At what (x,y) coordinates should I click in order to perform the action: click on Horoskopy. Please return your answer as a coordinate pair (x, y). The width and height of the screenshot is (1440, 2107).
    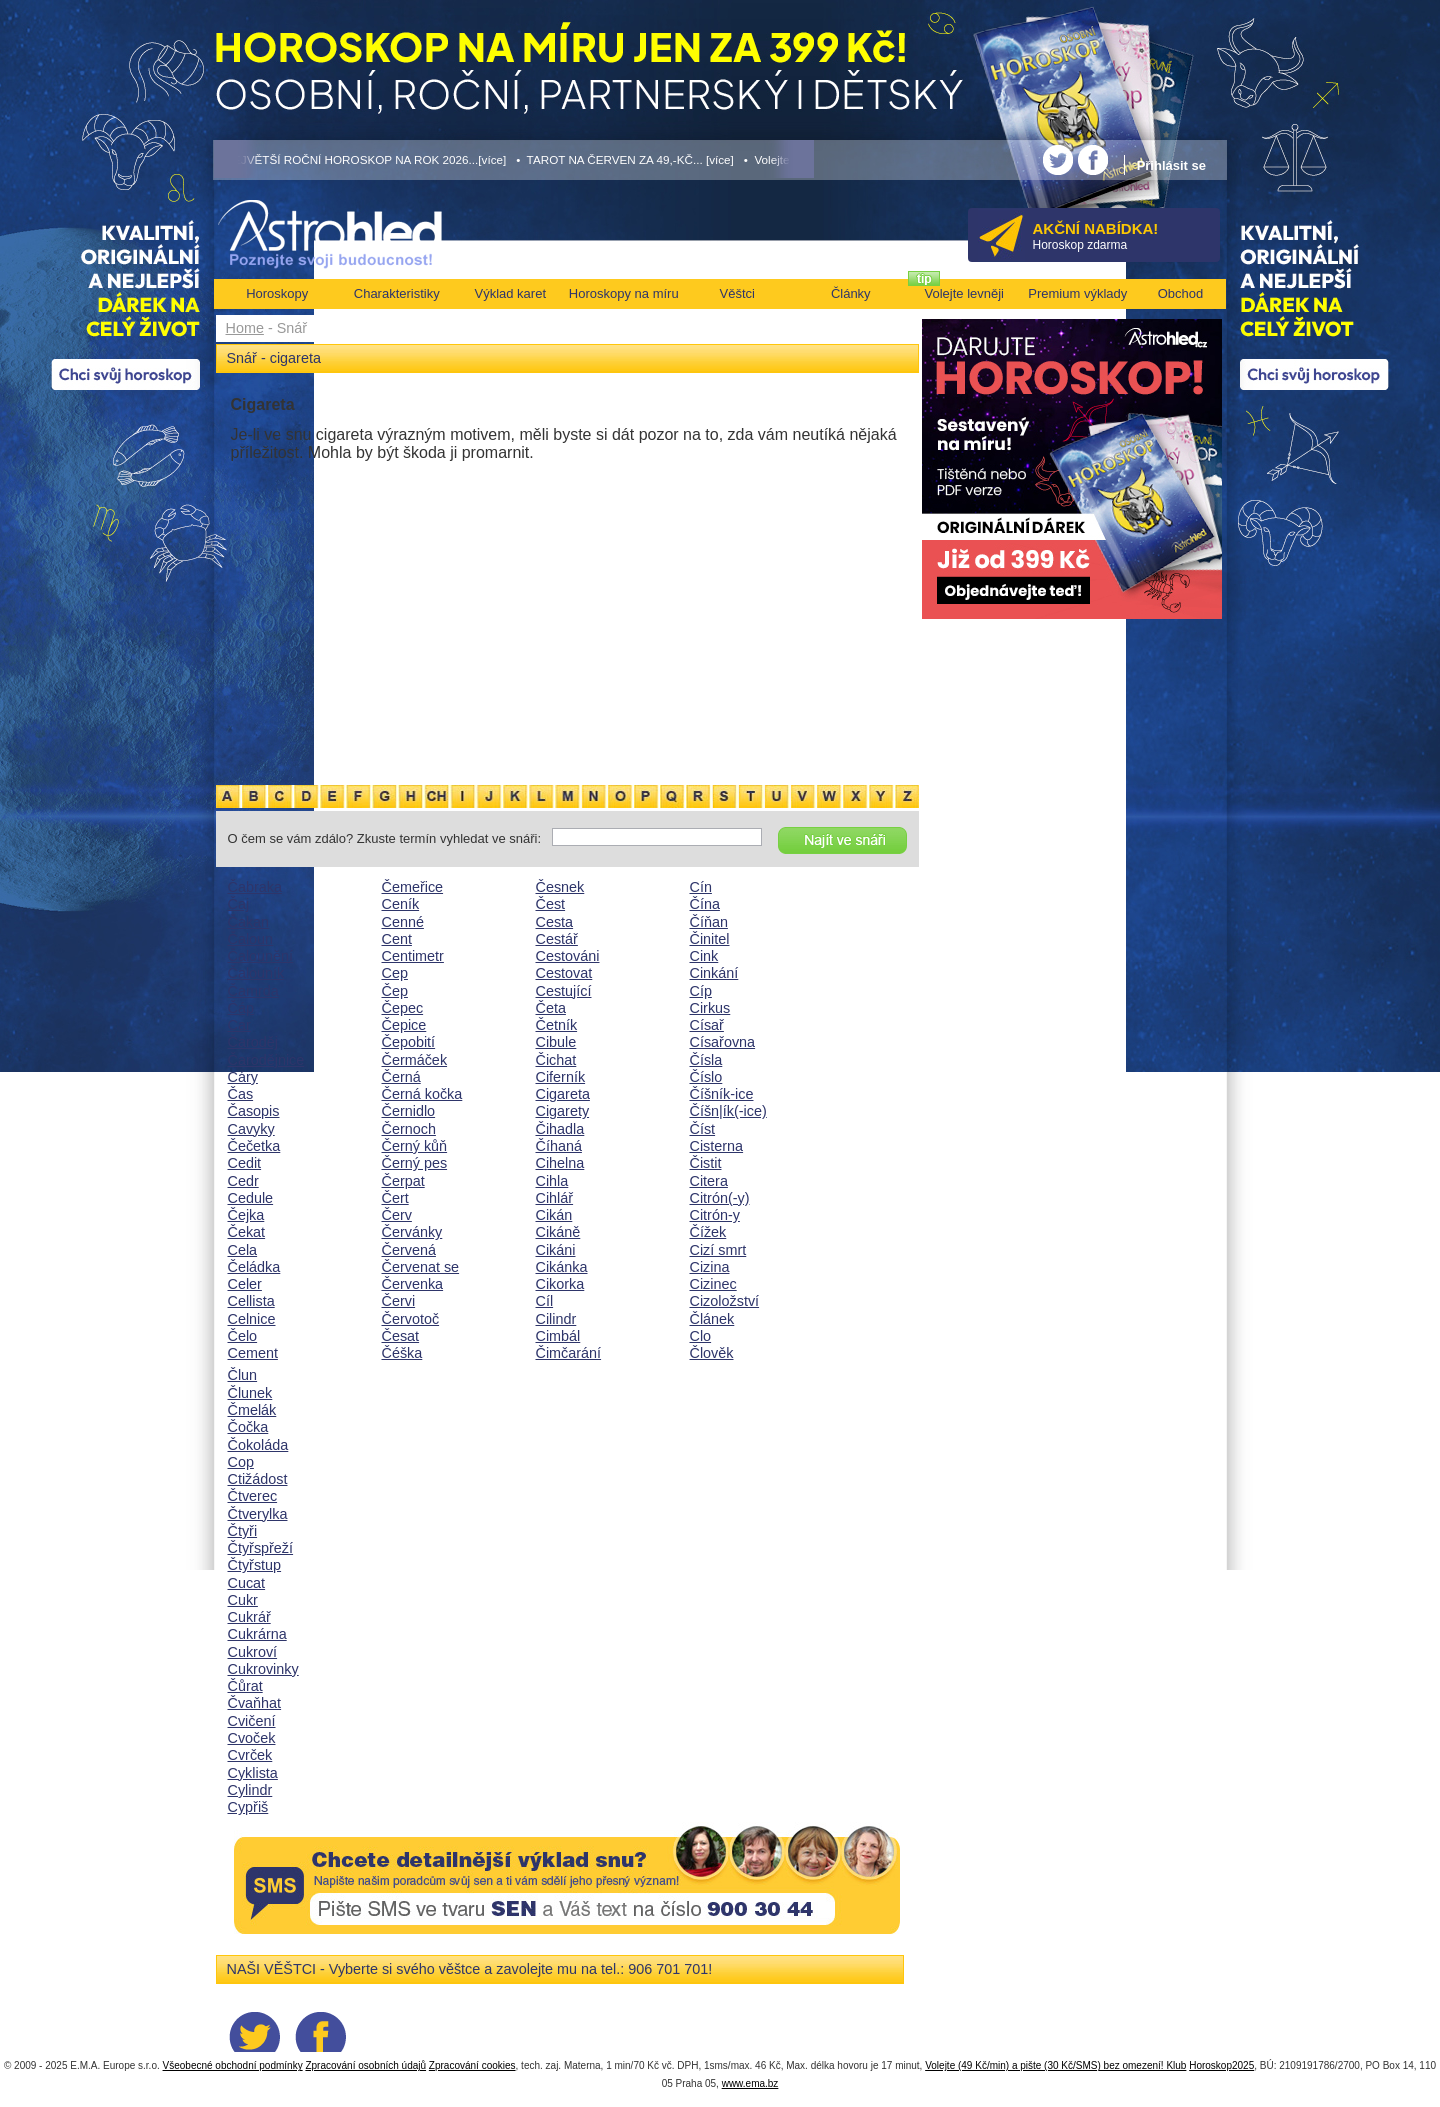
    Looking at the image, I should click on (277, 293).